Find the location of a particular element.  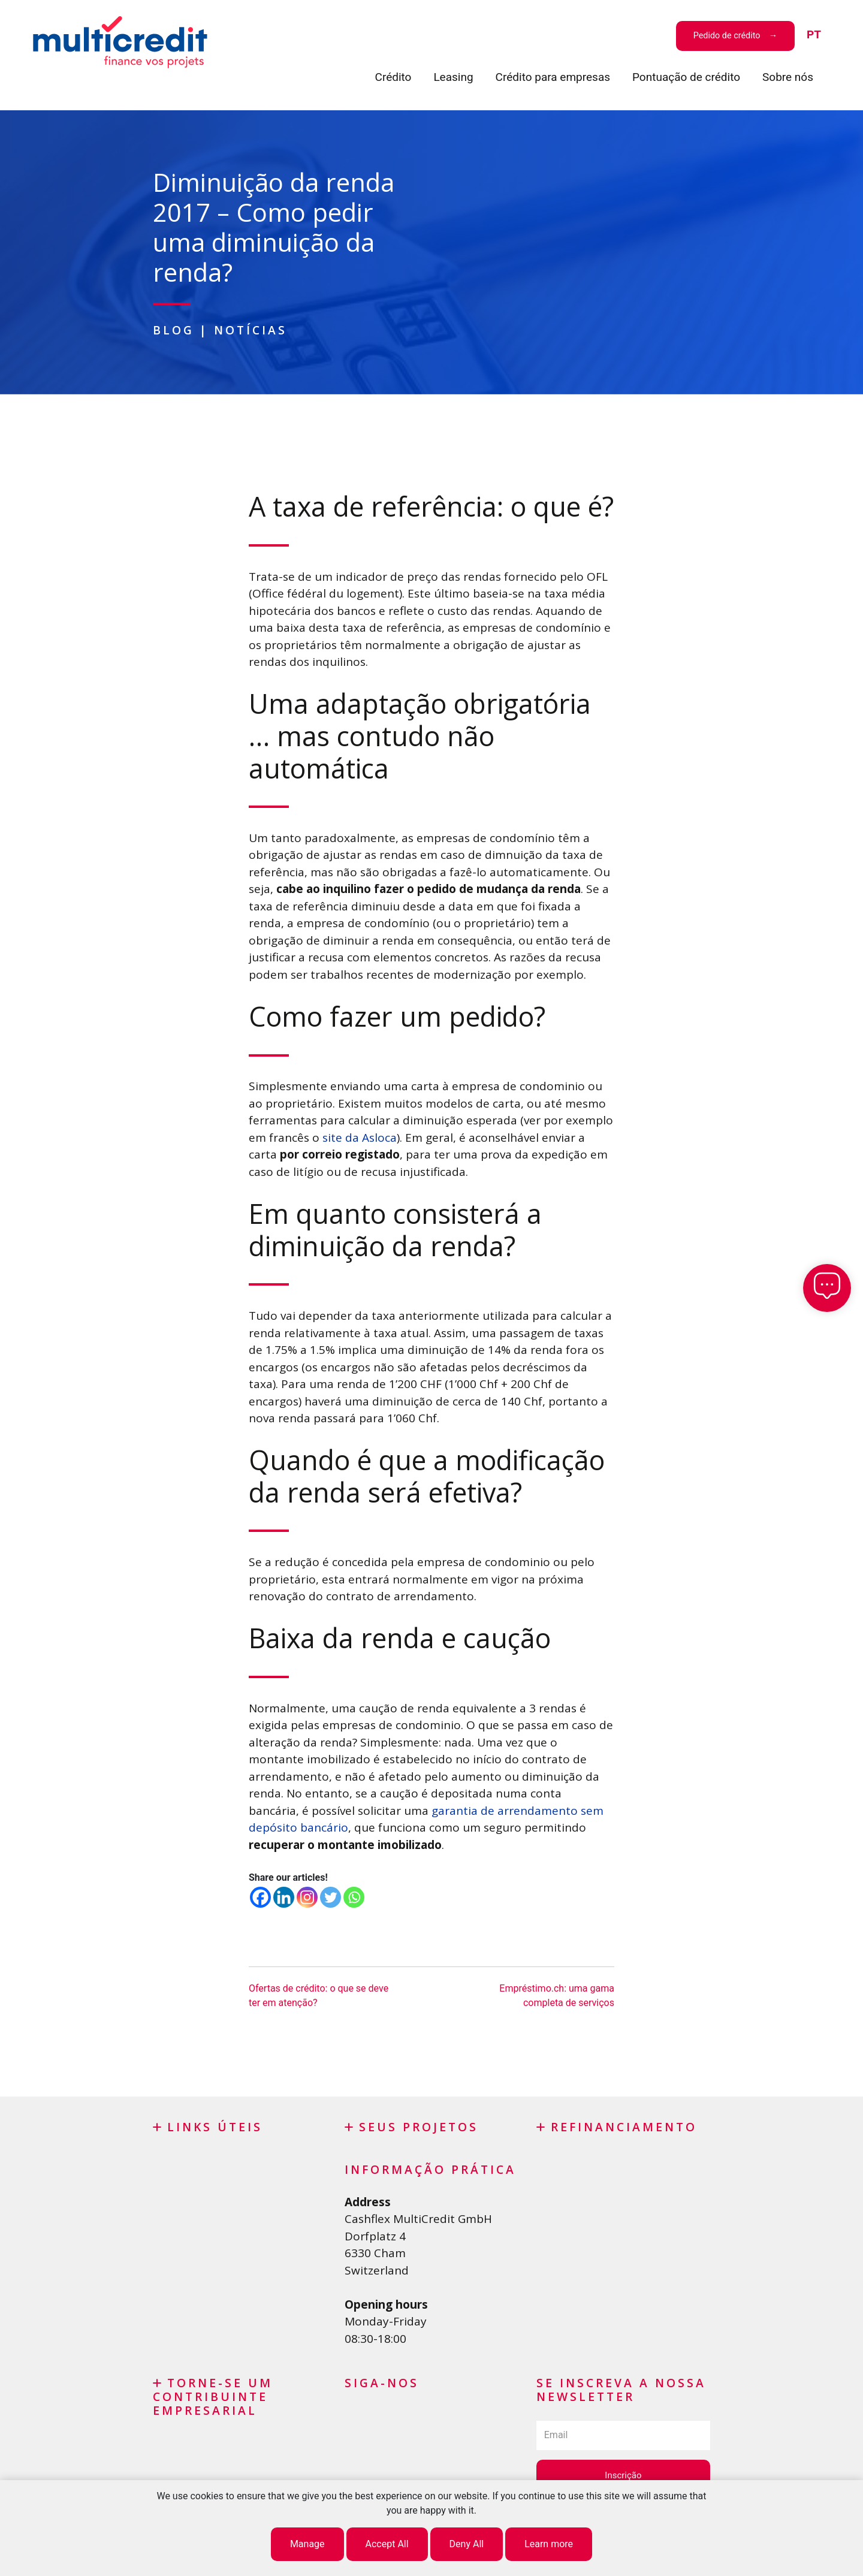

site da Asloca is located at coordinates (359, 1137).